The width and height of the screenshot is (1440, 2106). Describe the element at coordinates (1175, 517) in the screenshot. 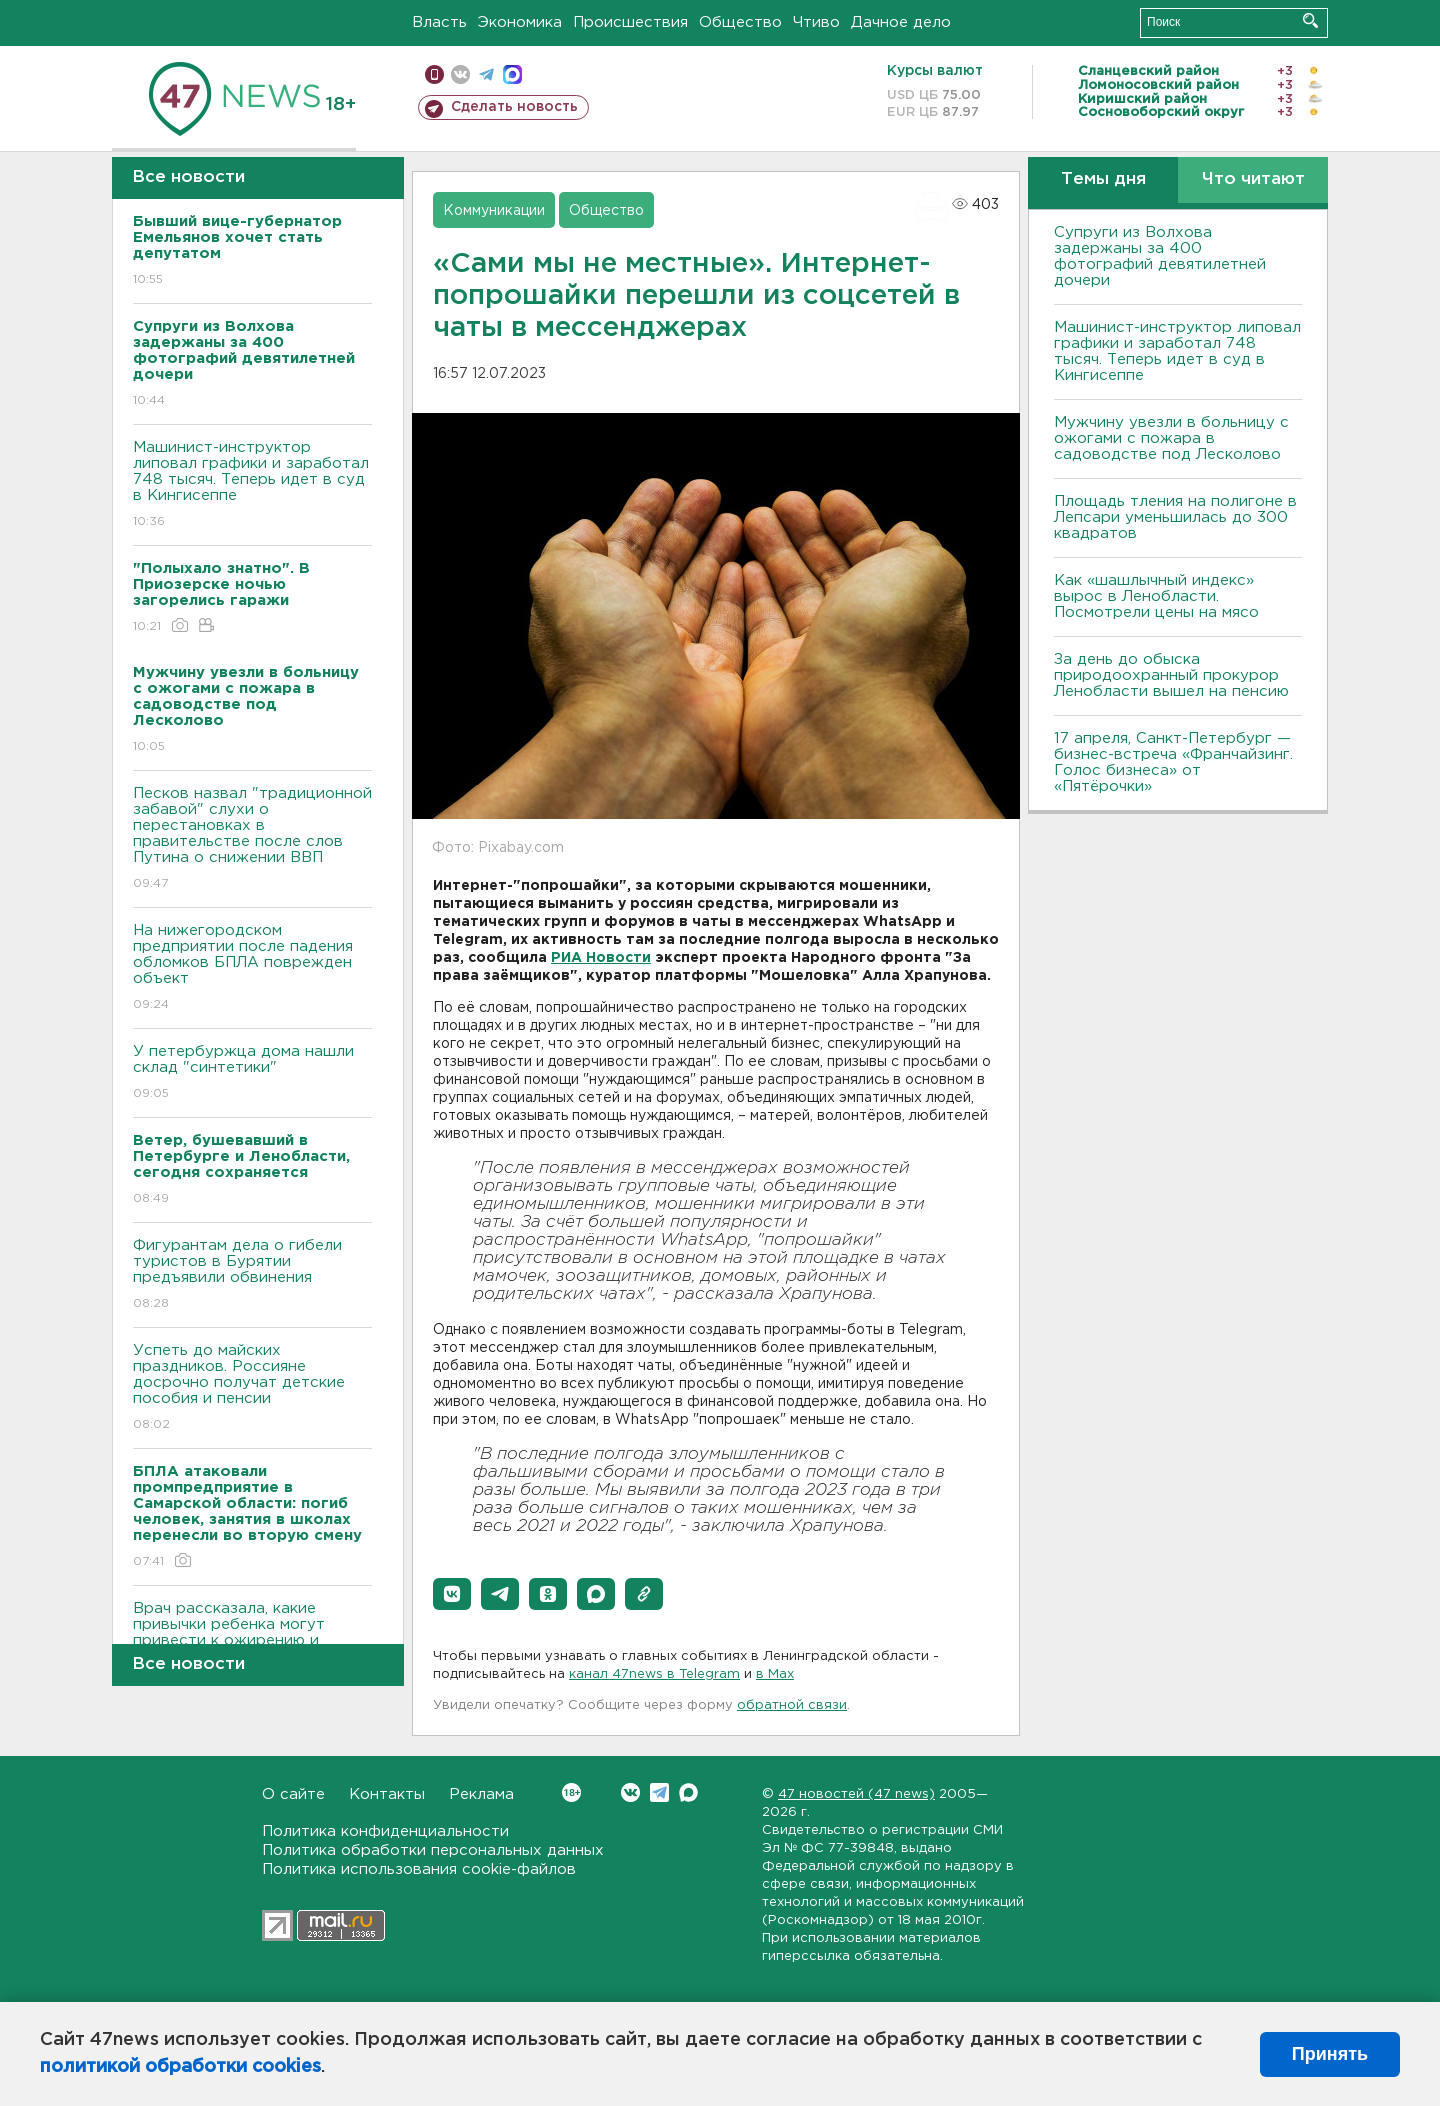

I see `Площадь тления на полигоне в Лепсари уменьшилась до 300 квадратов` at that location.